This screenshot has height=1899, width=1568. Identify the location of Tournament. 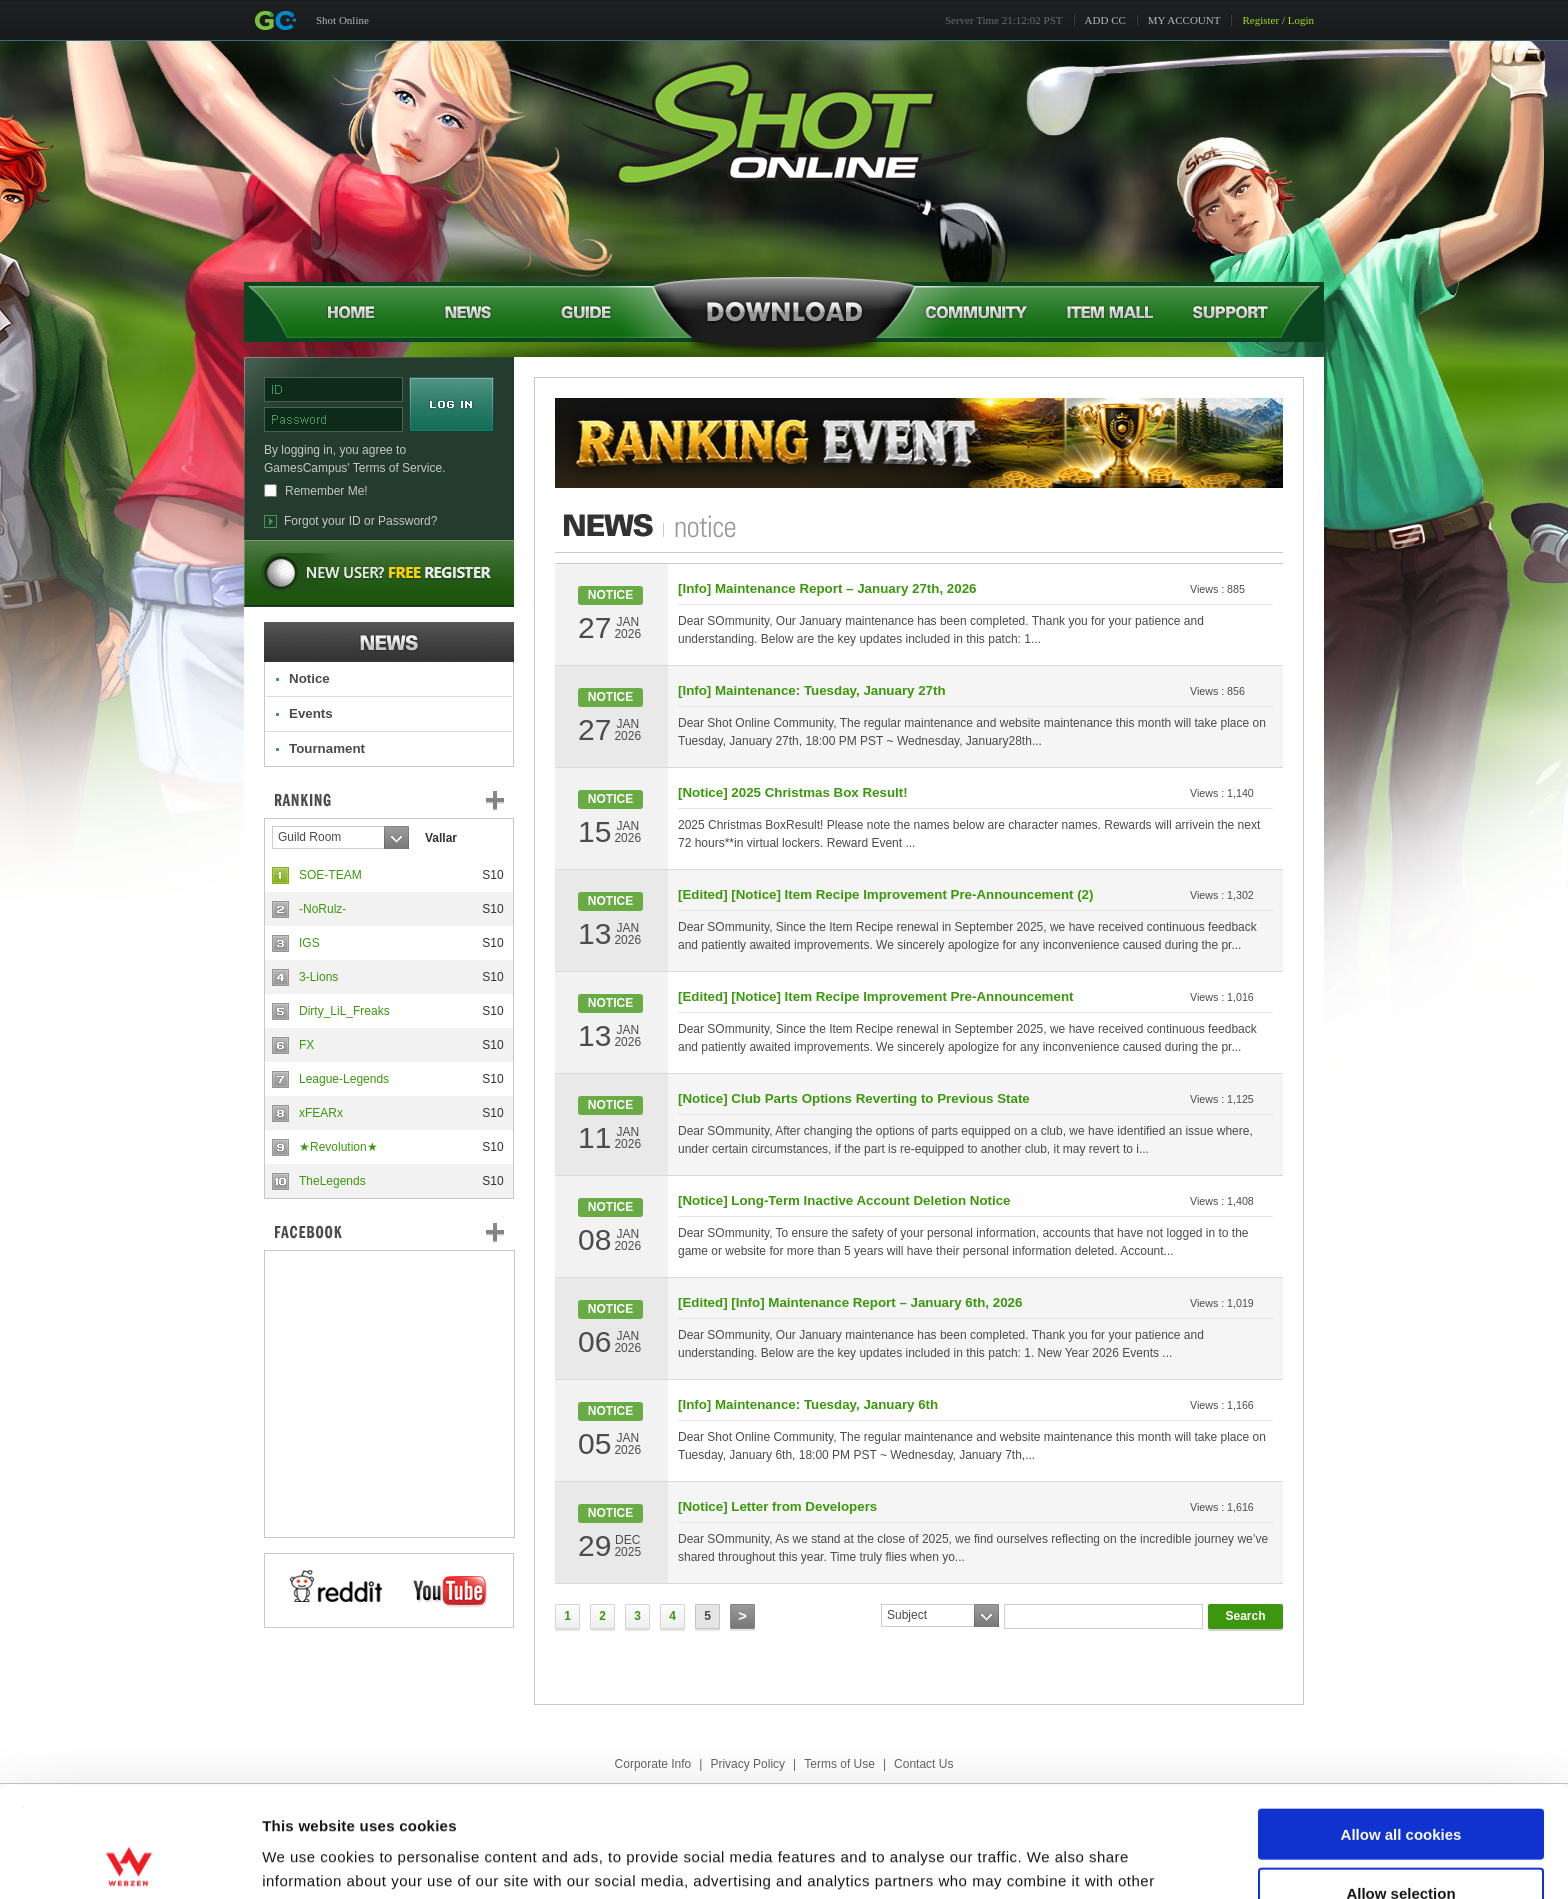
(327, 748).